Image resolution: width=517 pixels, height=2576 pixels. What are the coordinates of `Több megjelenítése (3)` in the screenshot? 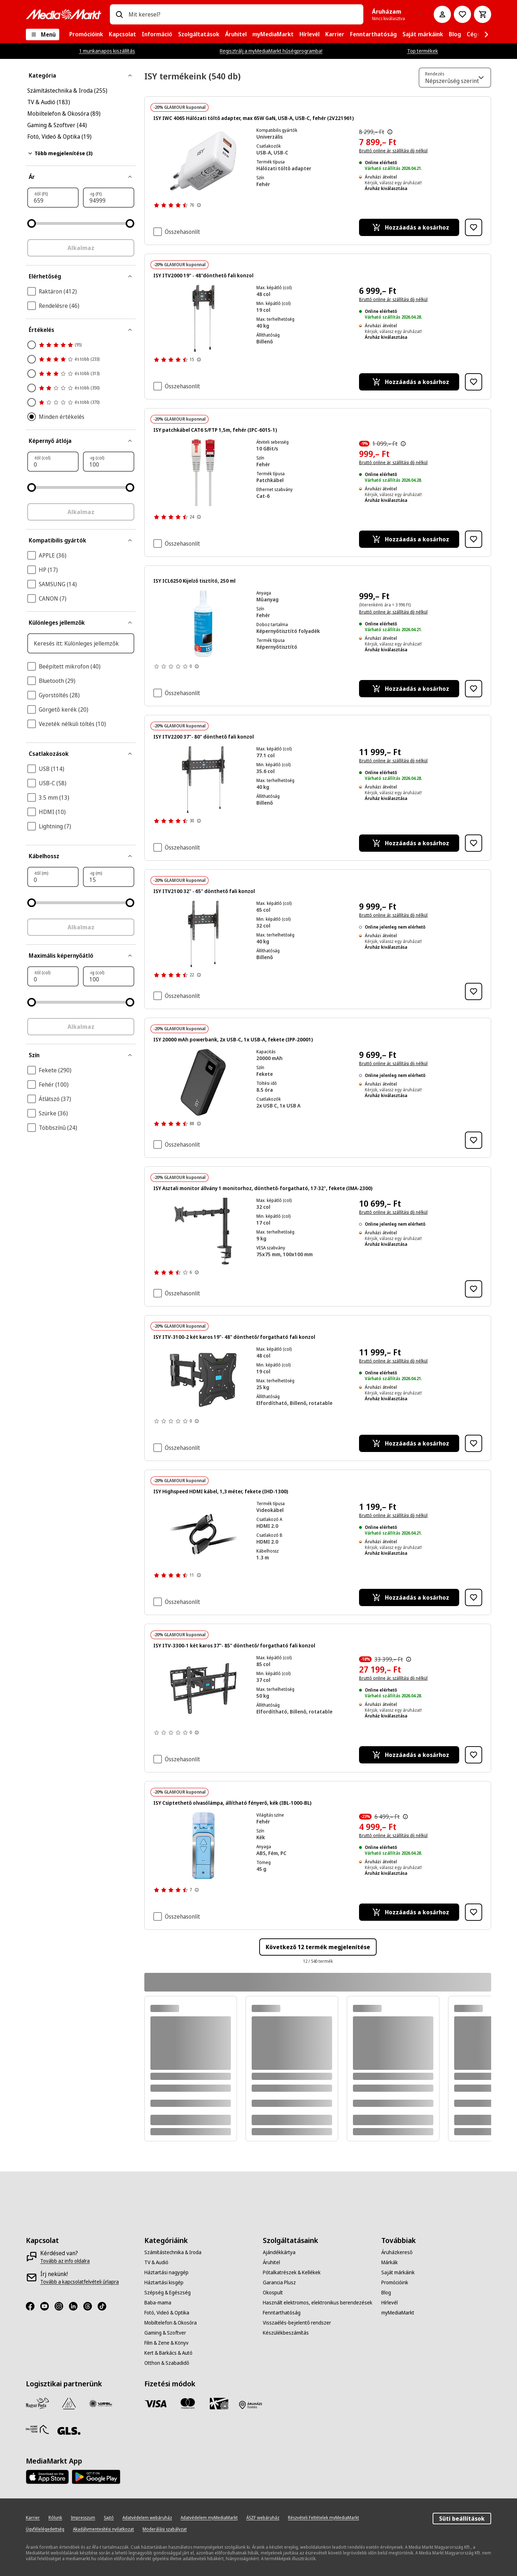 It's located at (60, 153).